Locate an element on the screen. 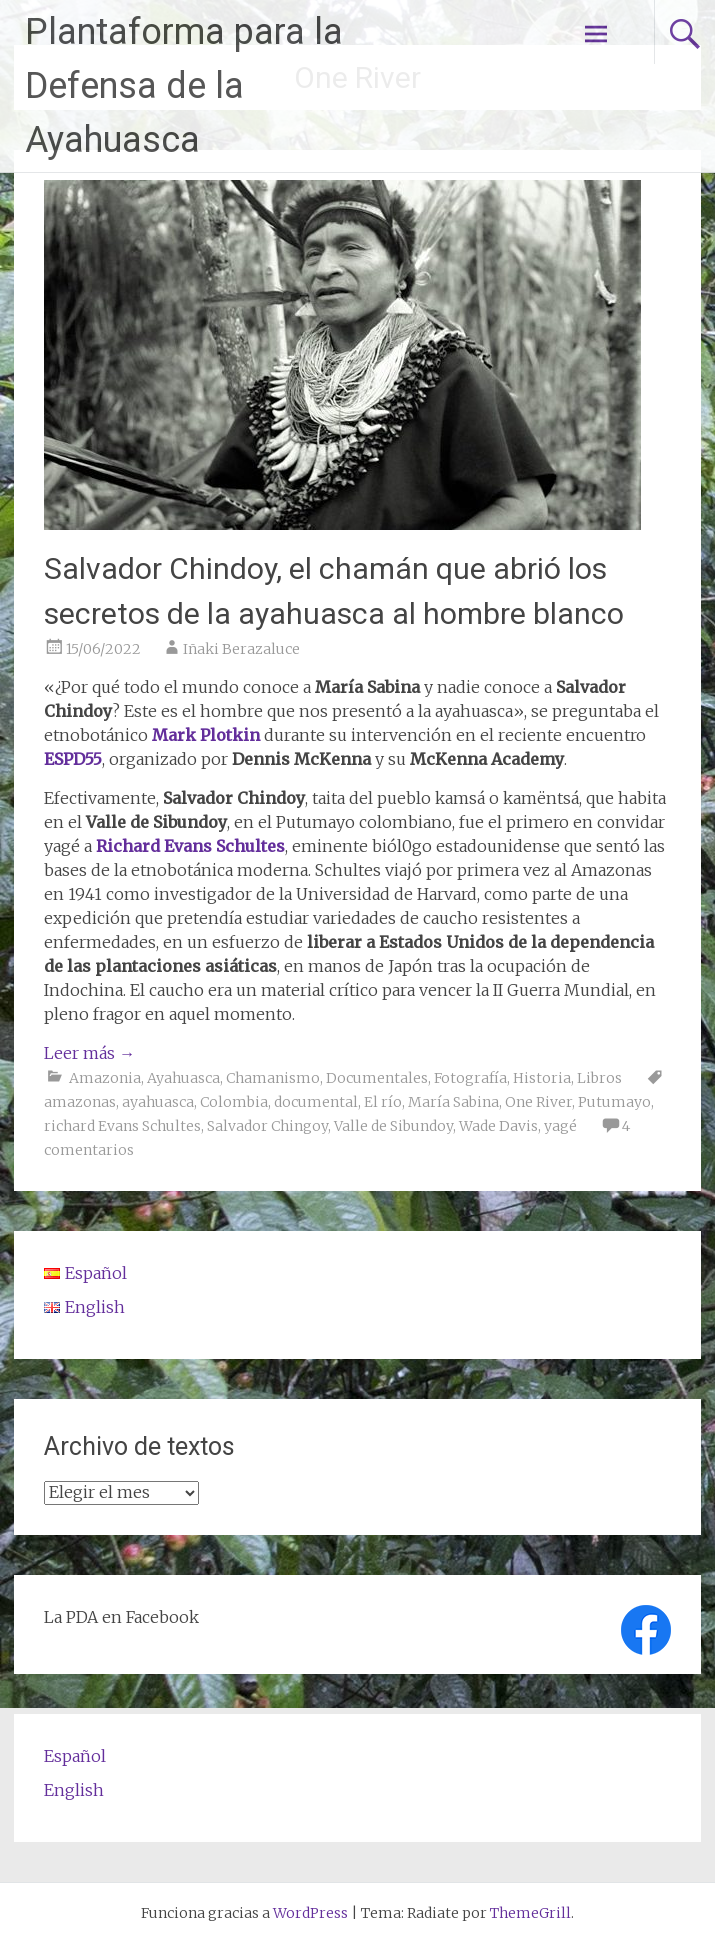  Wade Davis is located at coordinates (498, 1126).